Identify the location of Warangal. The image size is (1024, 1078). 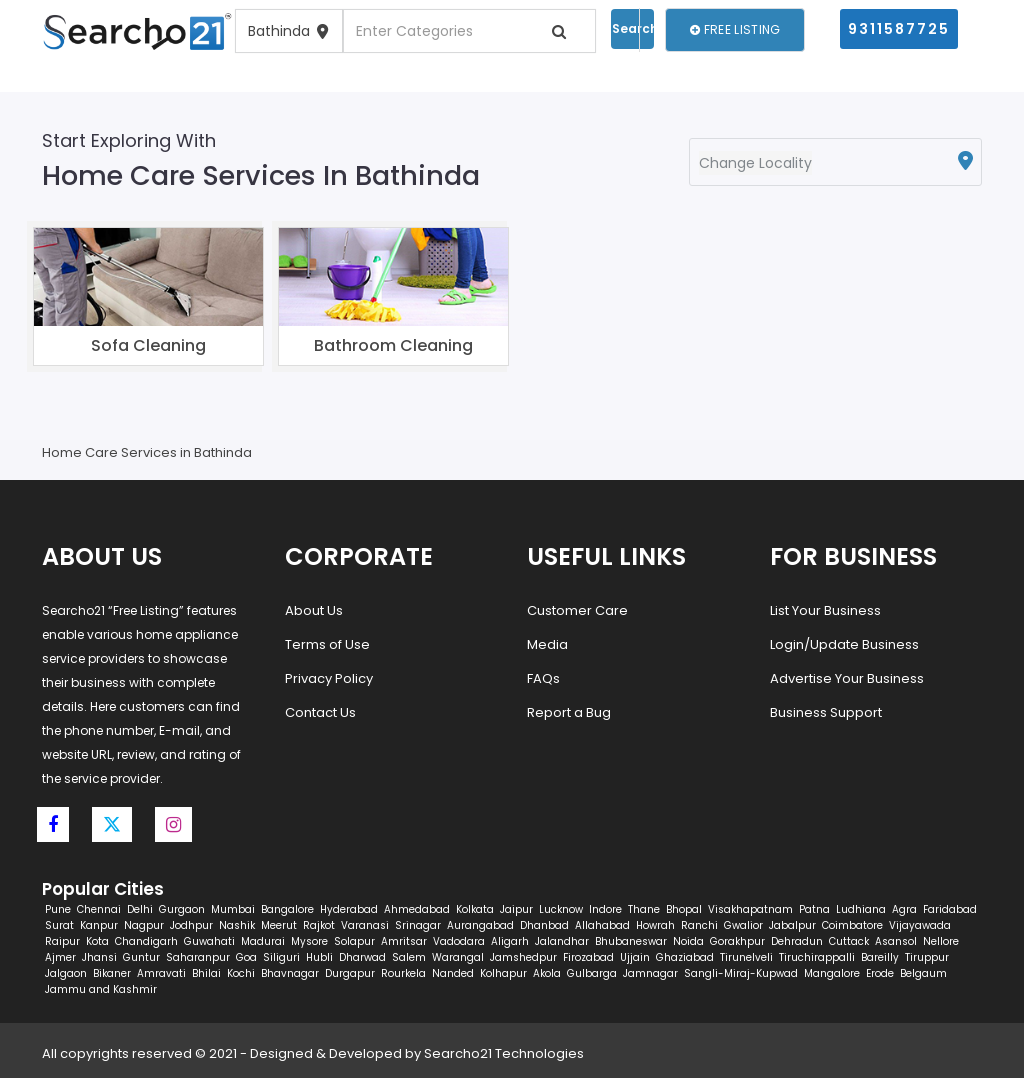
(458, 957).